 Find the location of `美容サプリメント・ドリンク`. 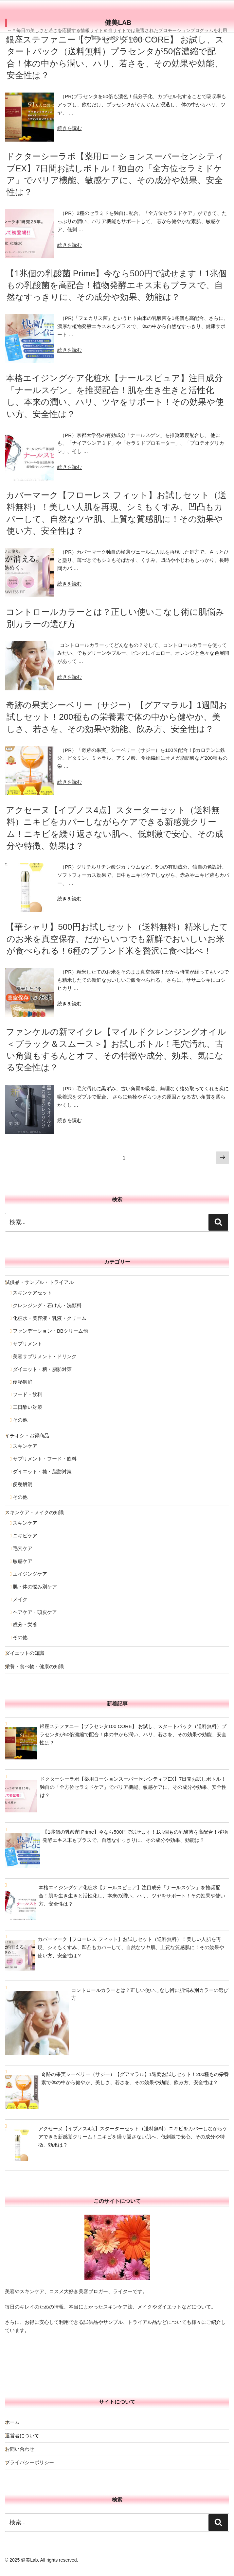

美容サプリメント・ドリンク is located at coordinates (45, 1356).